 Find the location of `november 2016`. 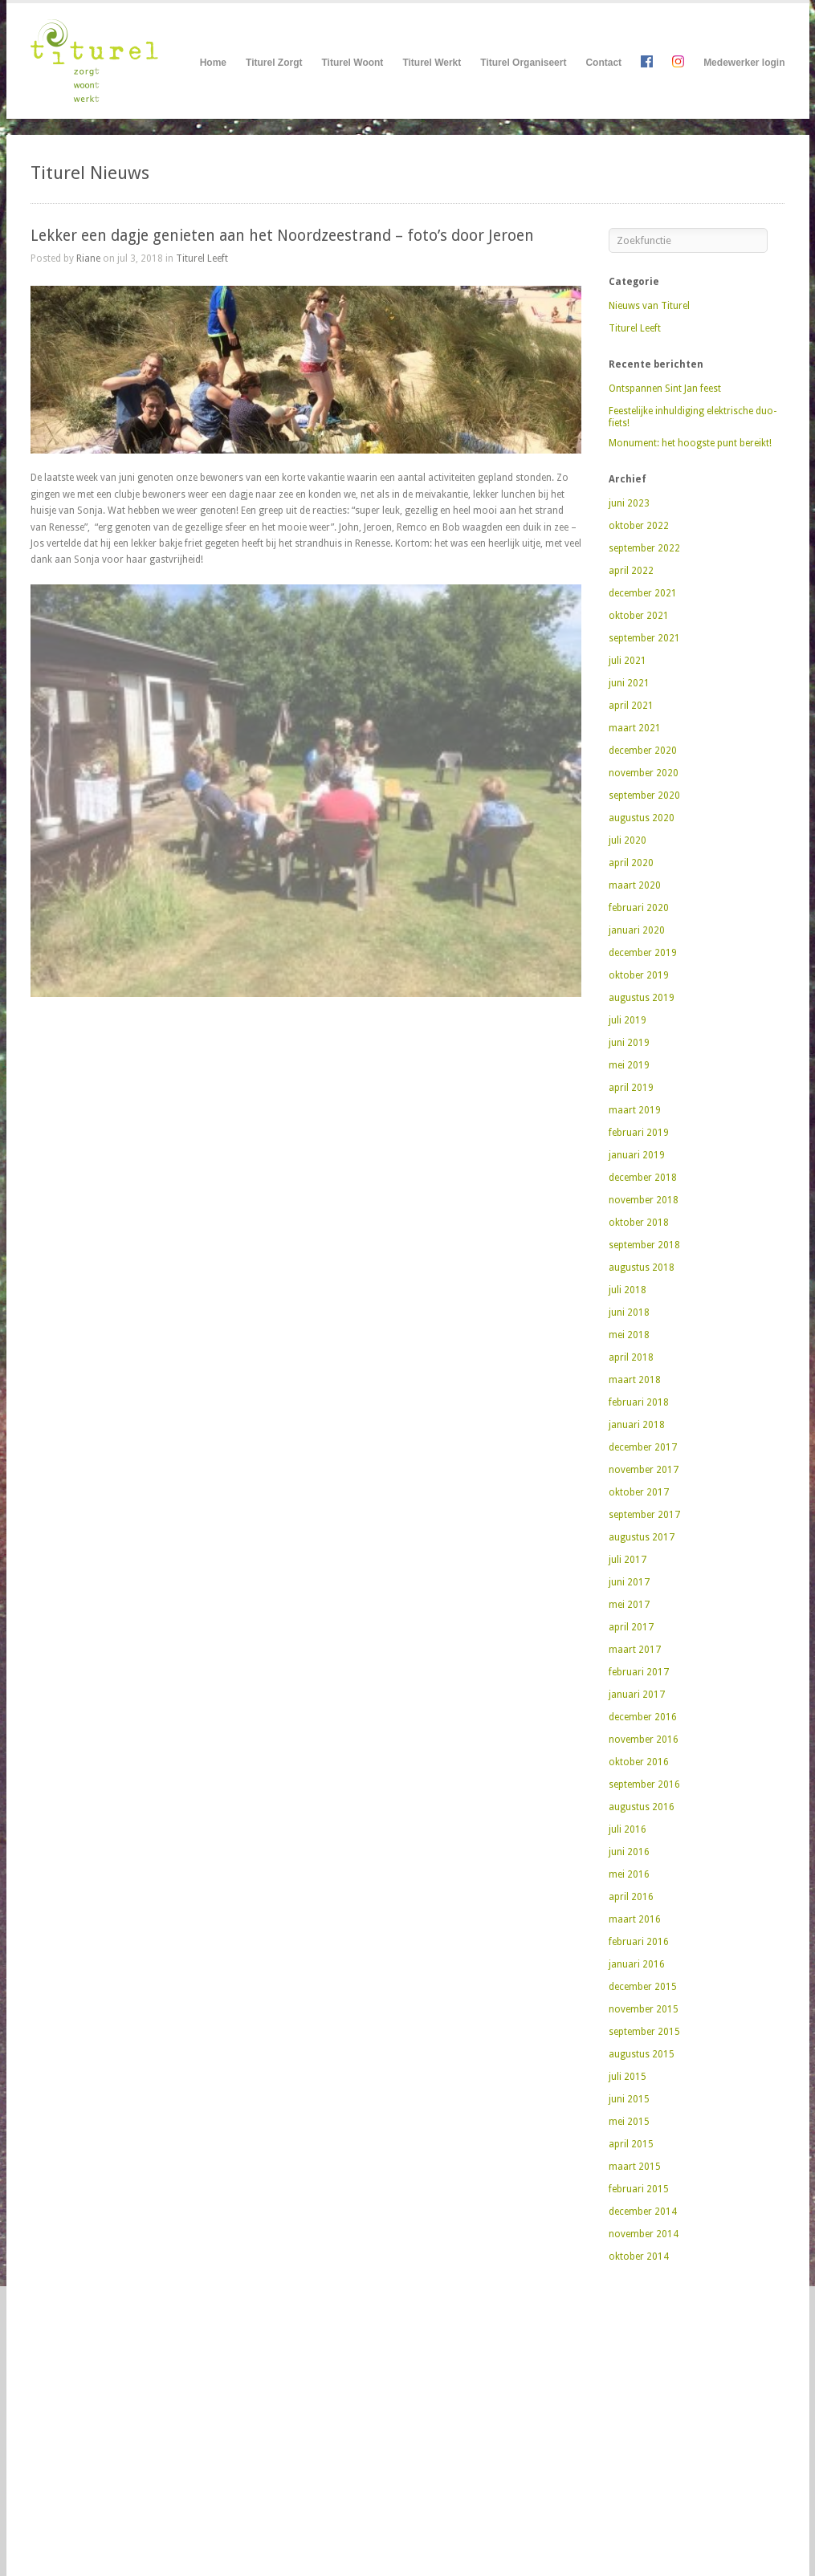

november 2016 is located at coordinates (643, 1739).